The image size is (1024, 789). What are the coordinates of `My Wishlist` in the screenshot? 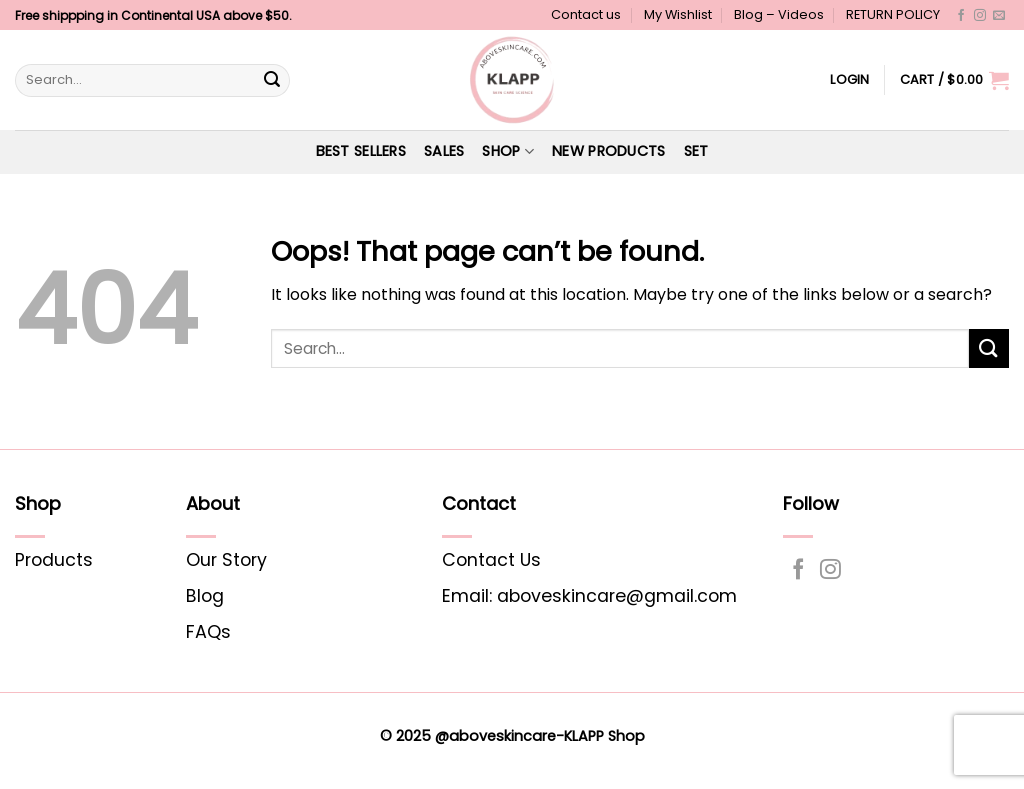 It's located at (678, 14).